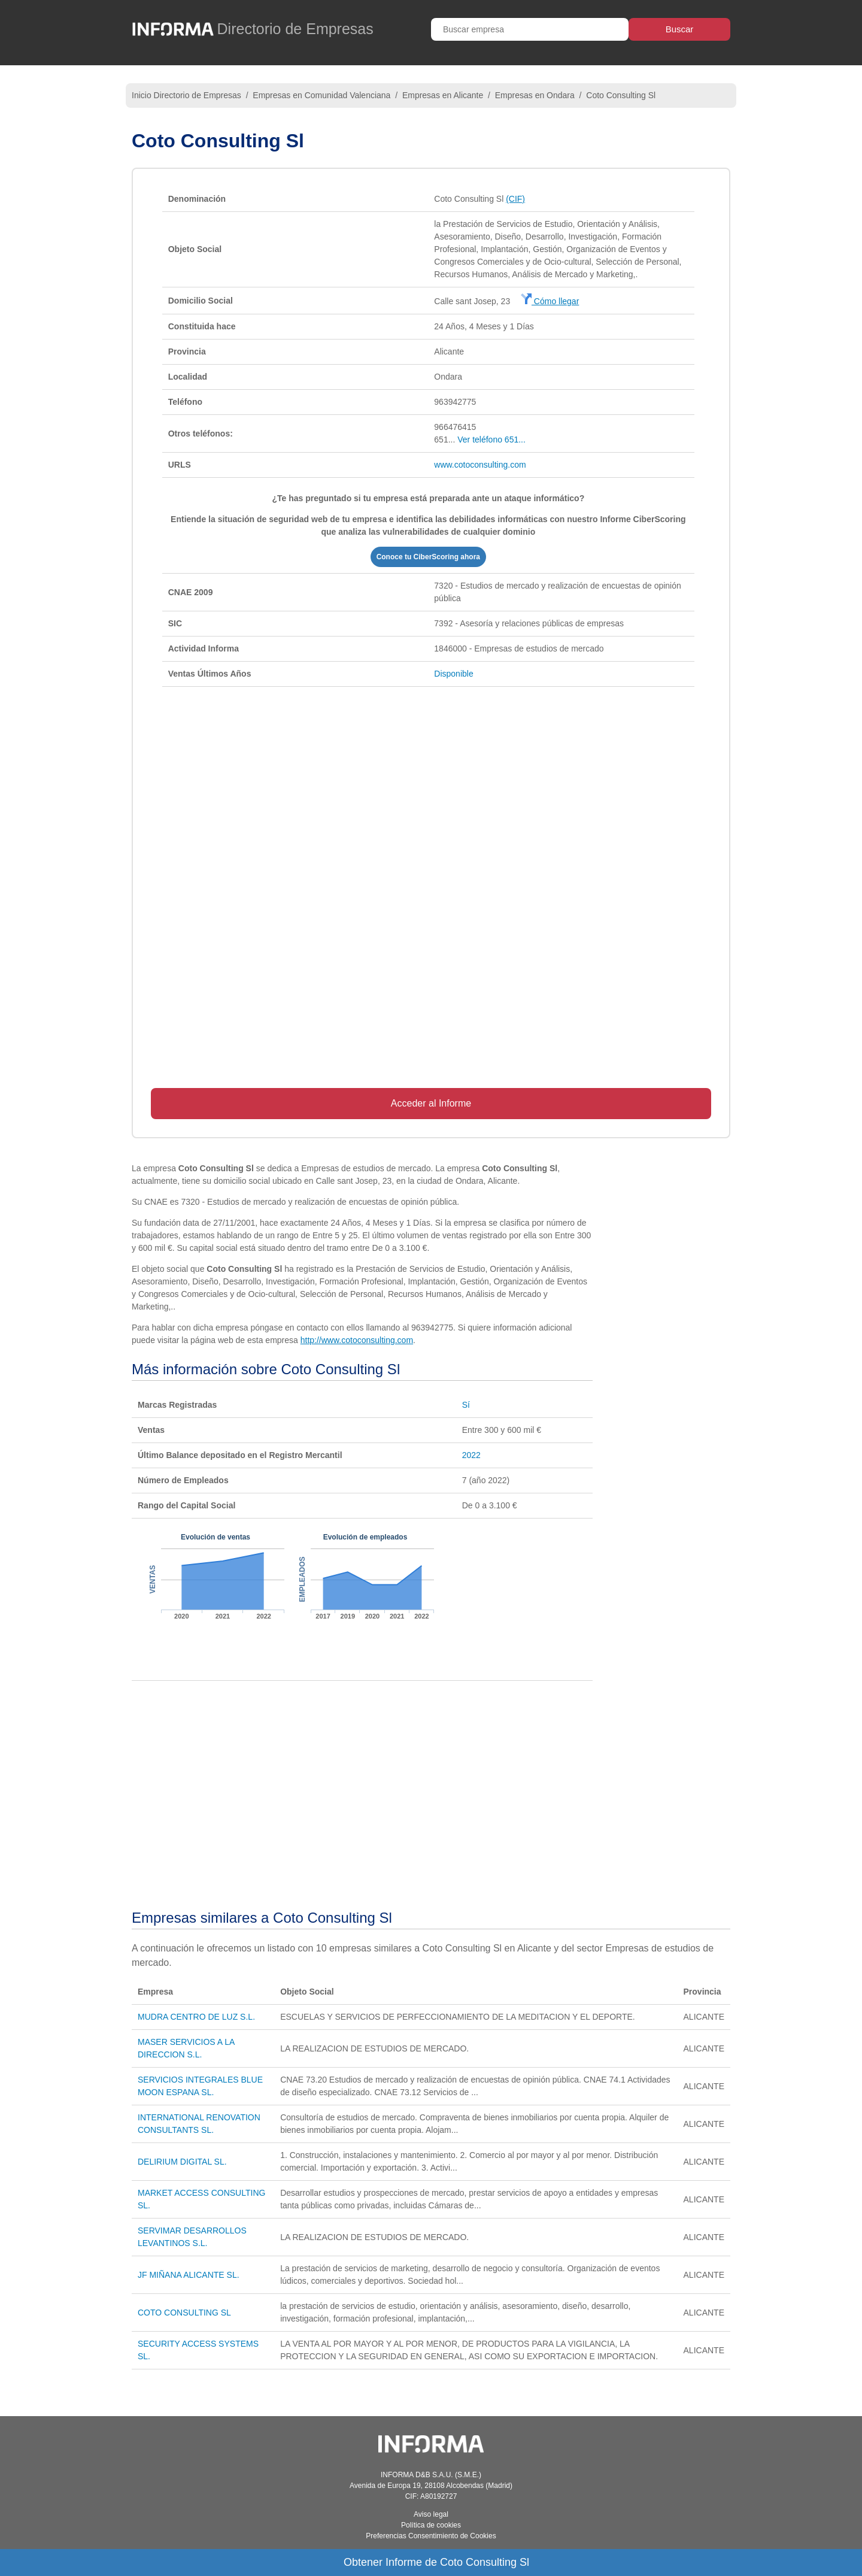 The width and height of the screenshot is (862, 2576). I want to click on [Buscar empresa], so click(530, 29).